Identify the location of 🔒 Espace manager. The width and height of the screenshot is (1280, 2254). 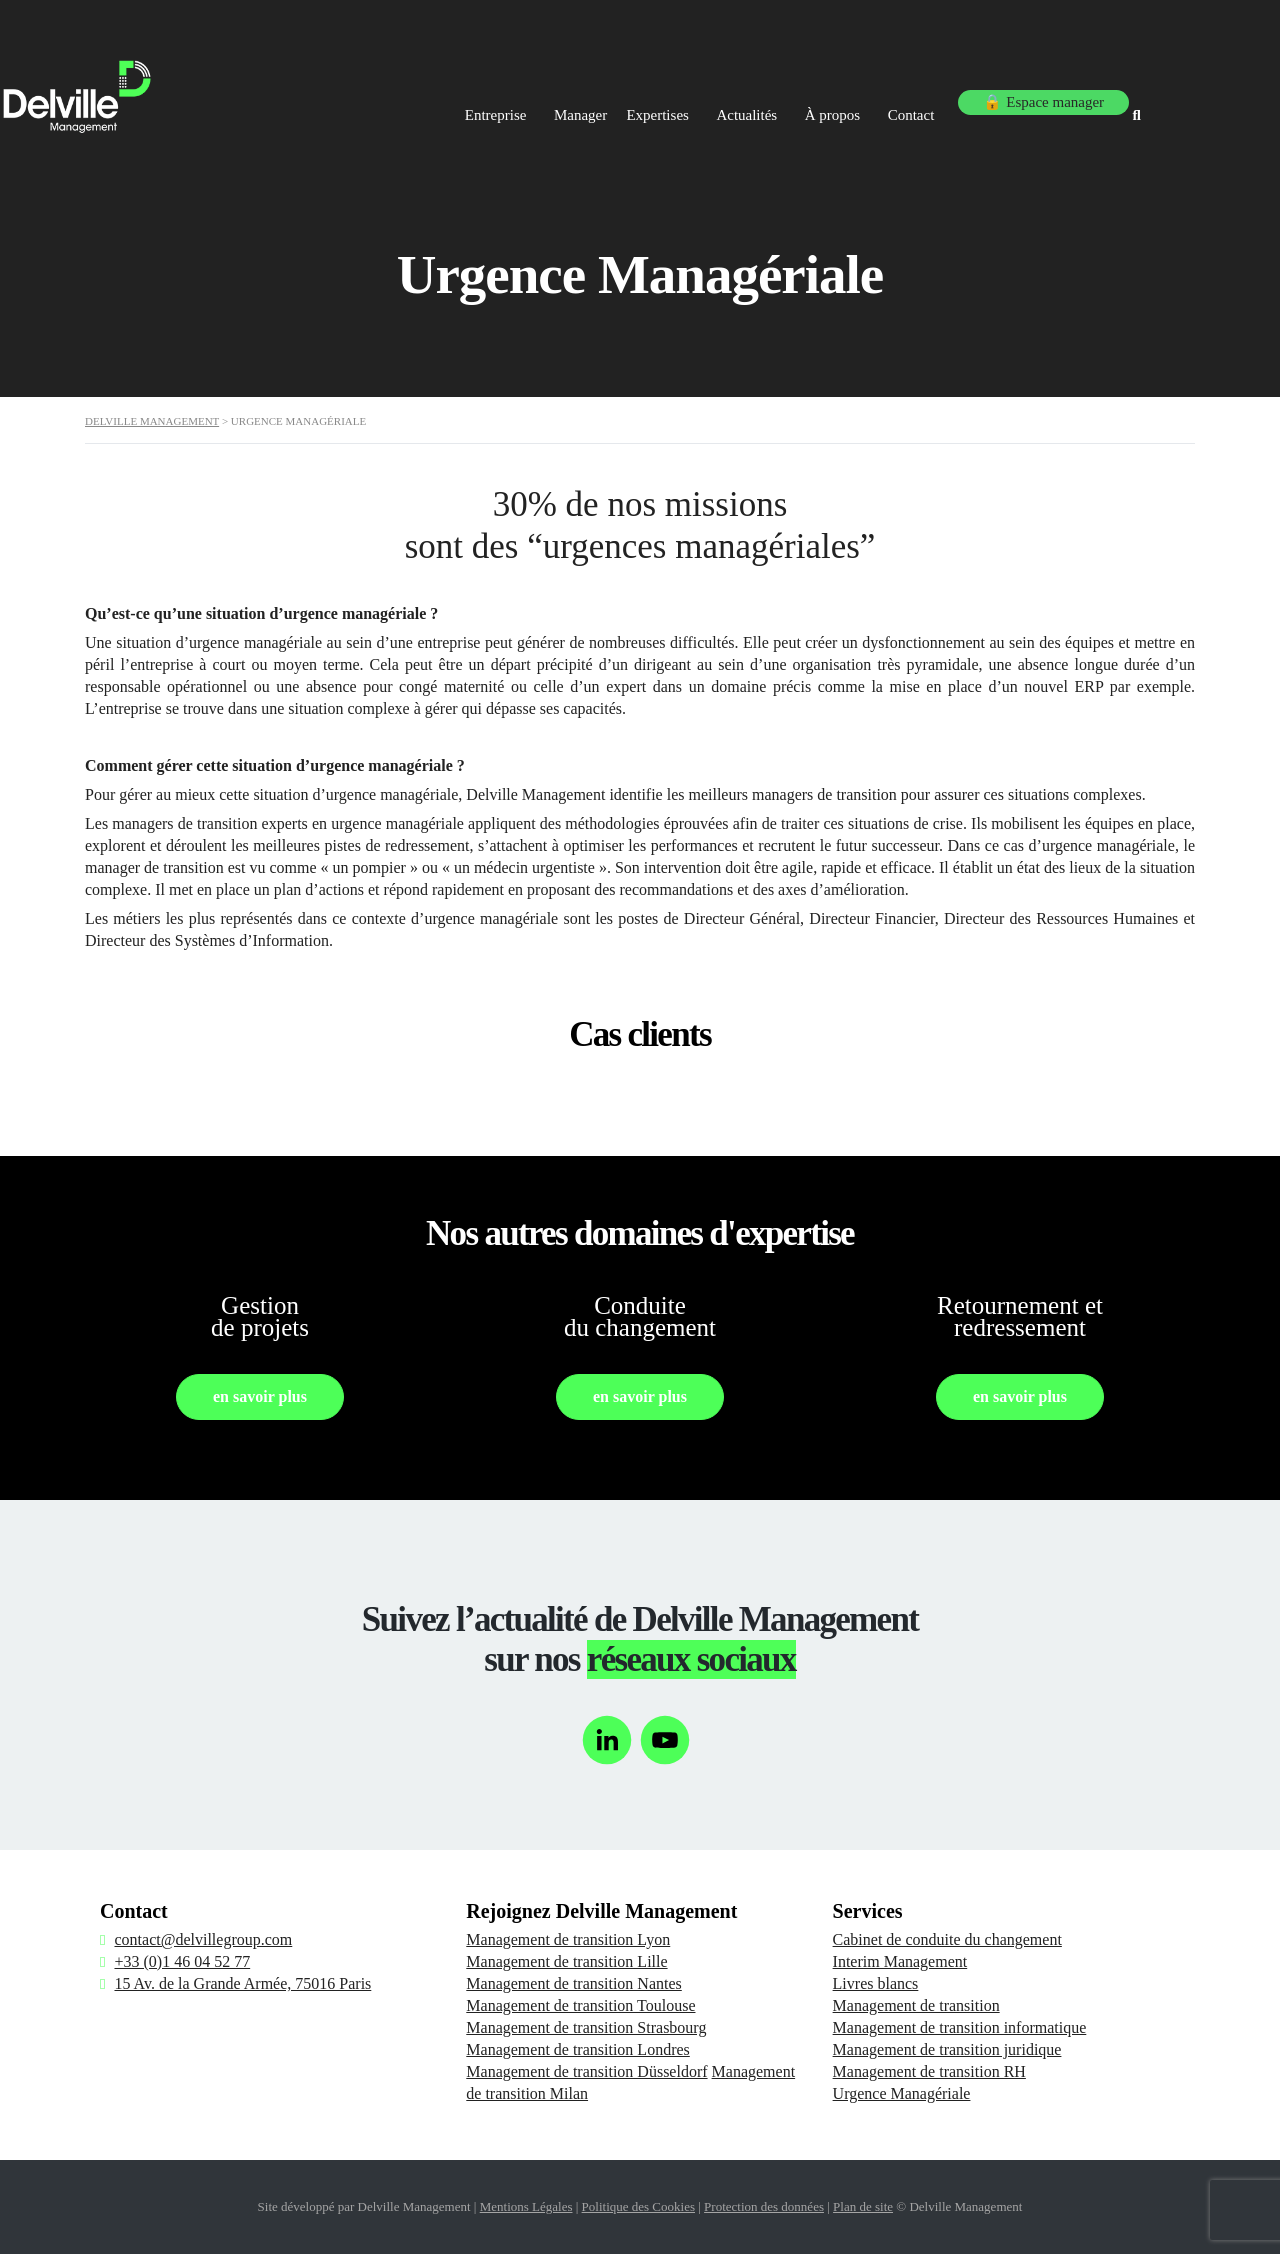
(1076, 98).